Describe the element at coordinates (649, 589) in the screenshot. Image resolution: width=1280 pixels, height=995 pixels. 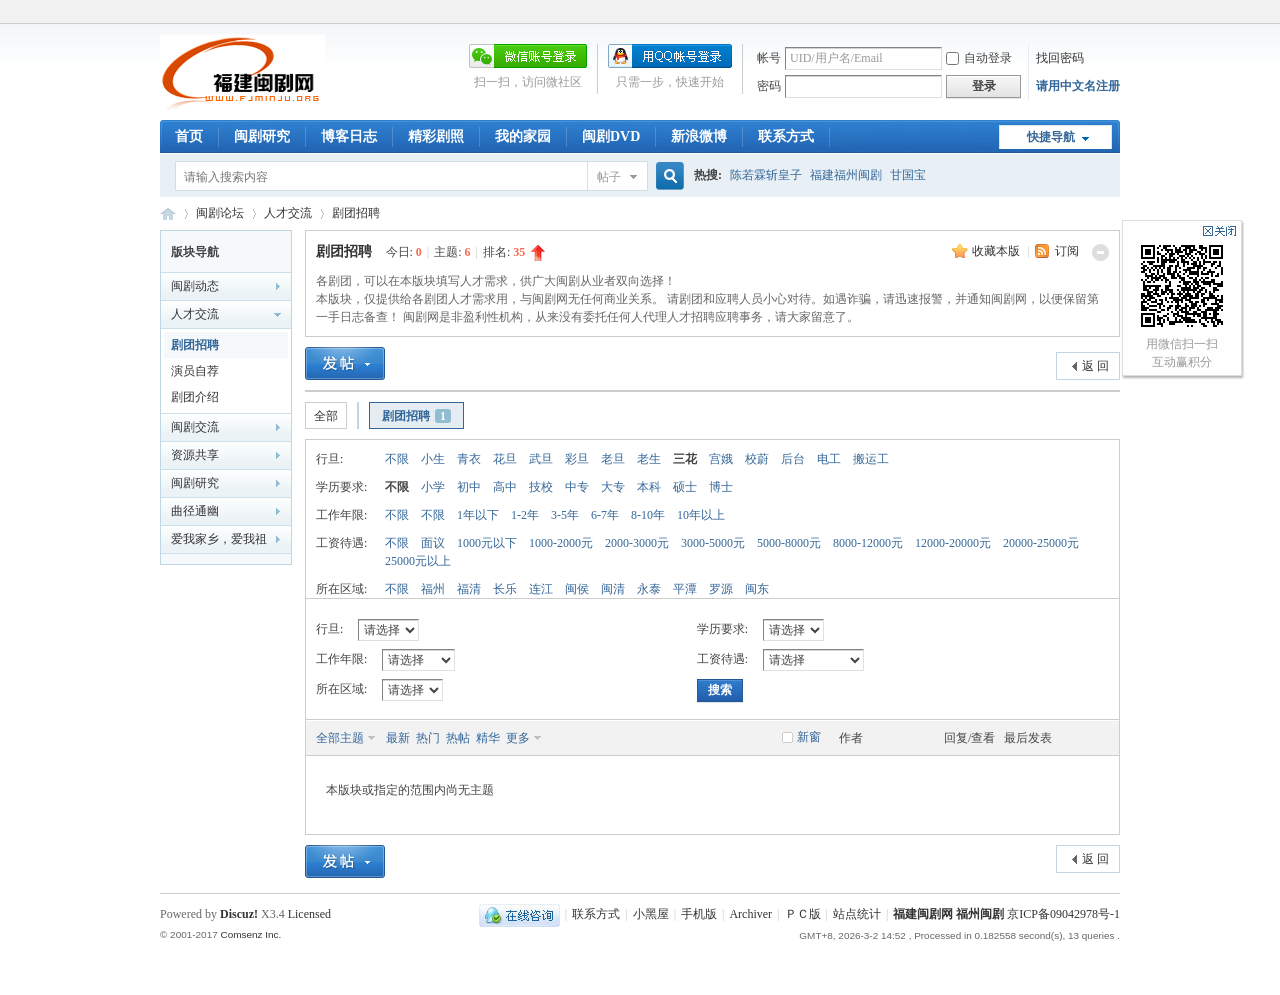
I see `永泰` at that location.